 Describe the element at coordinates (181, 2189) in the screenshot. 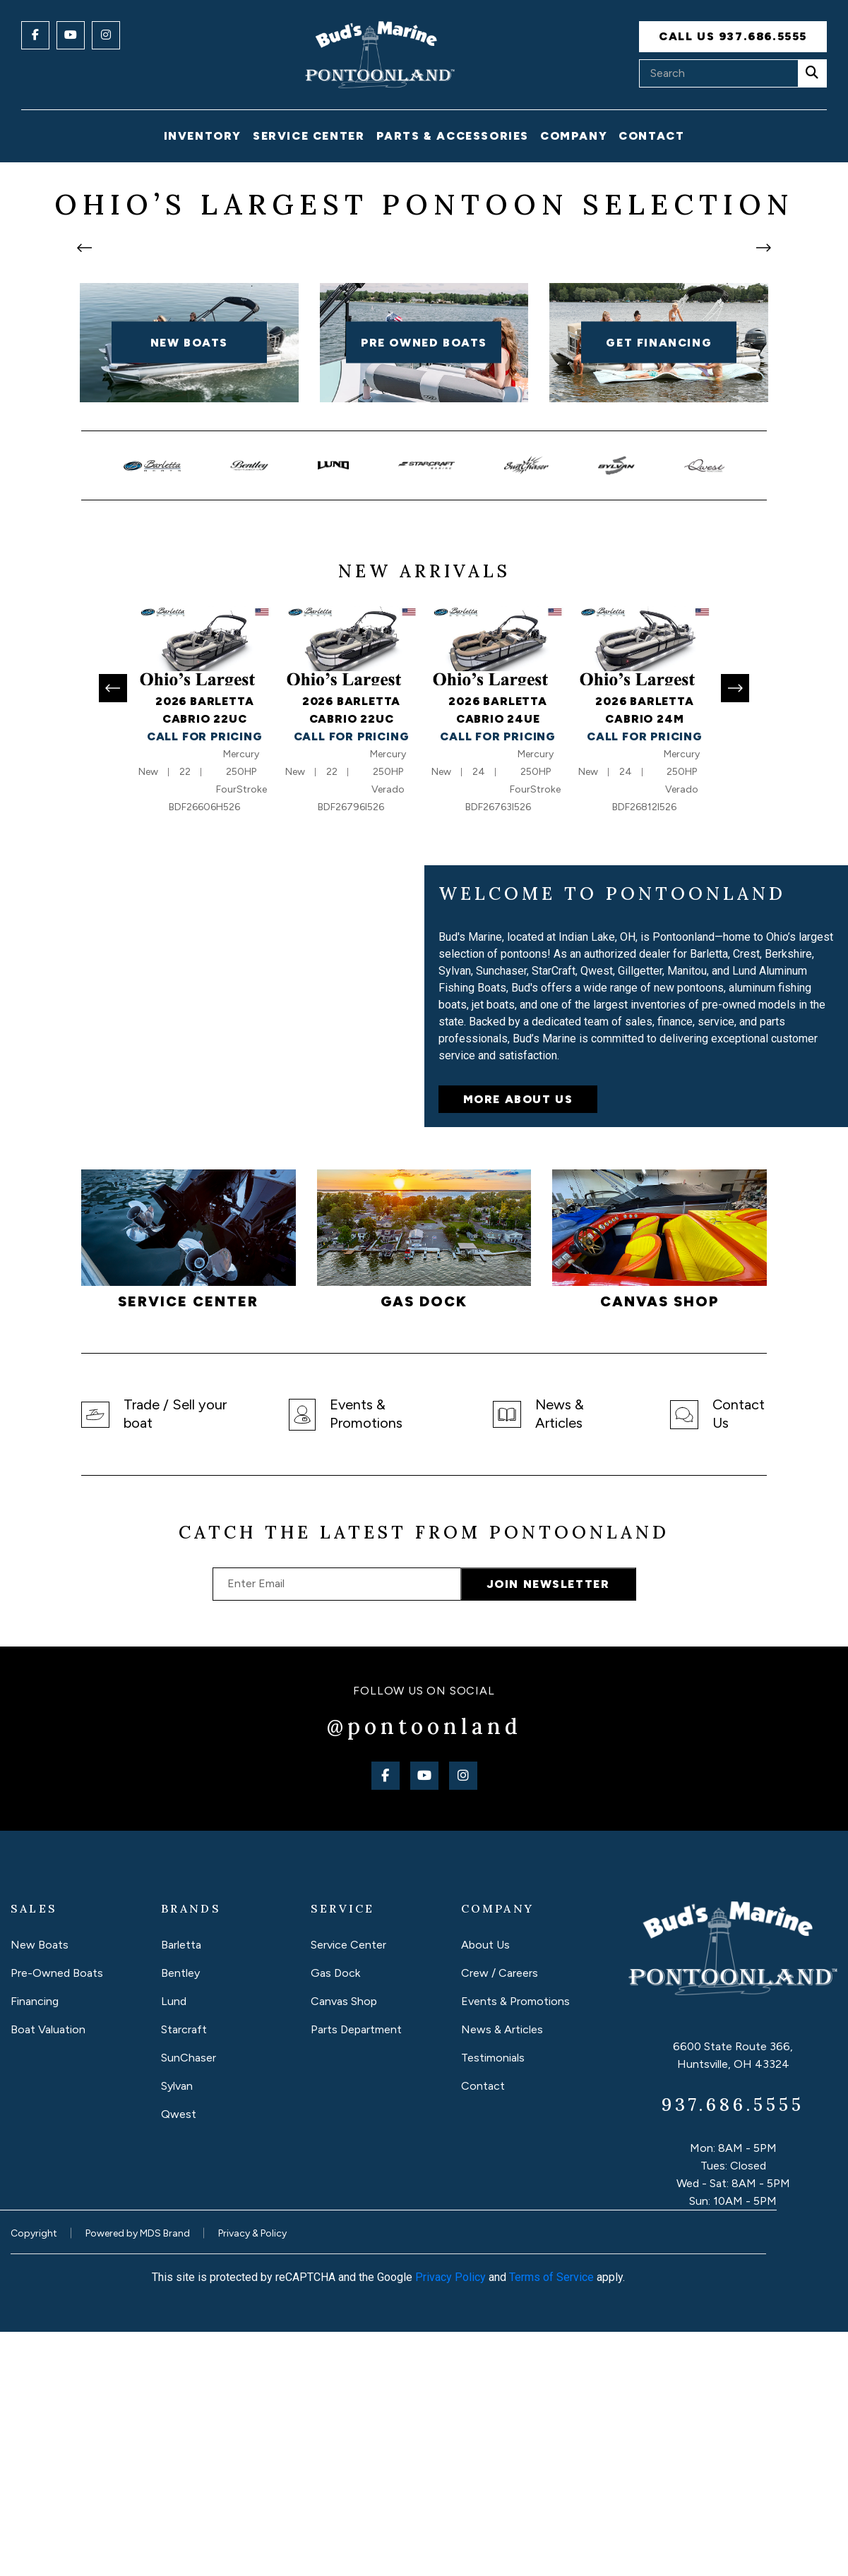

I see `Barletta` at that location.